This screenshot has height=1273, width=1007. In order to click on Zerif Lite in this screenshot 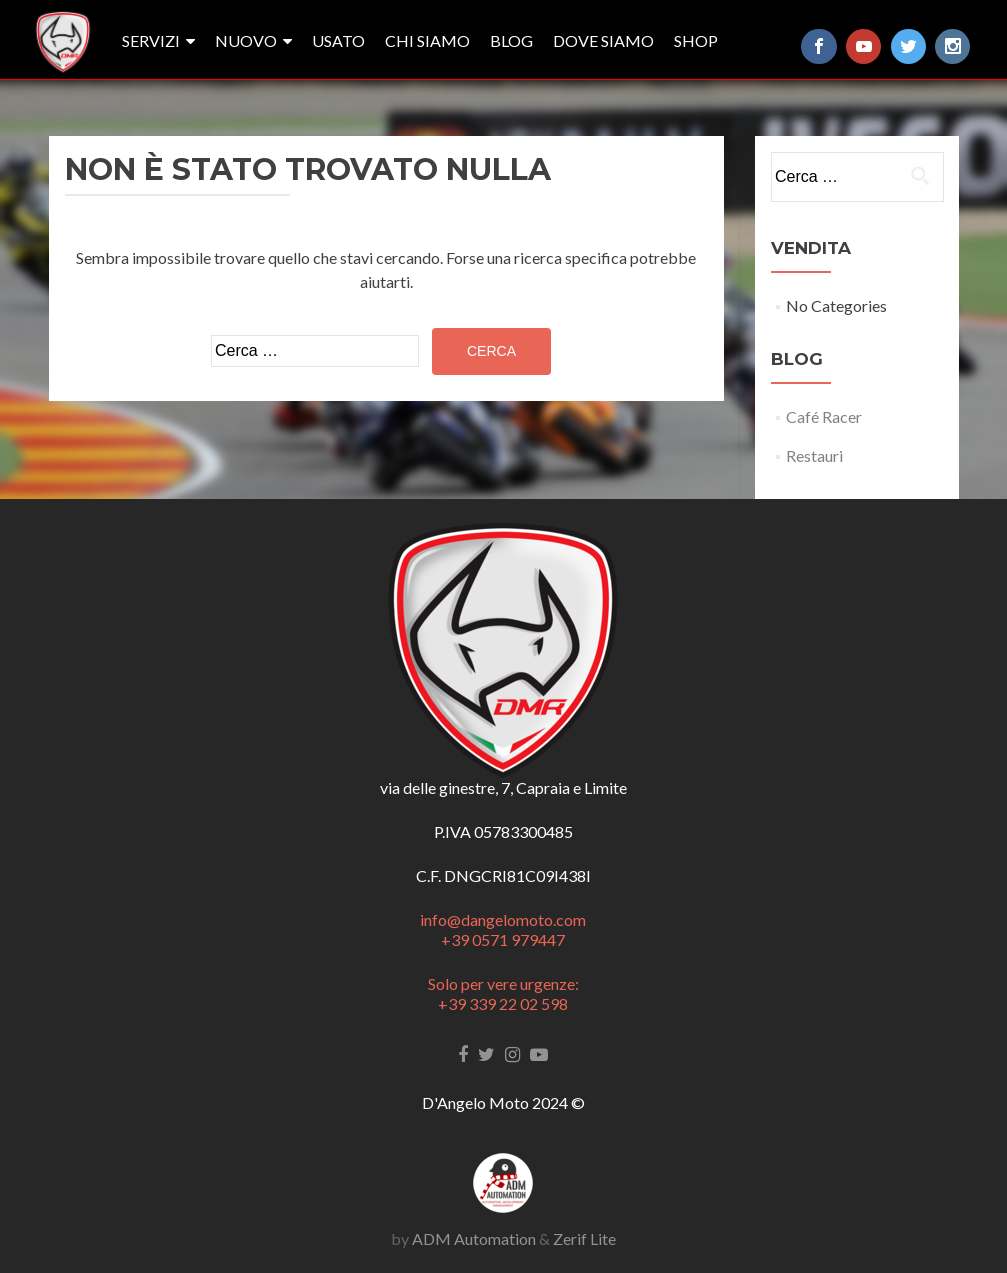, I will do `click(584, 1238)`.